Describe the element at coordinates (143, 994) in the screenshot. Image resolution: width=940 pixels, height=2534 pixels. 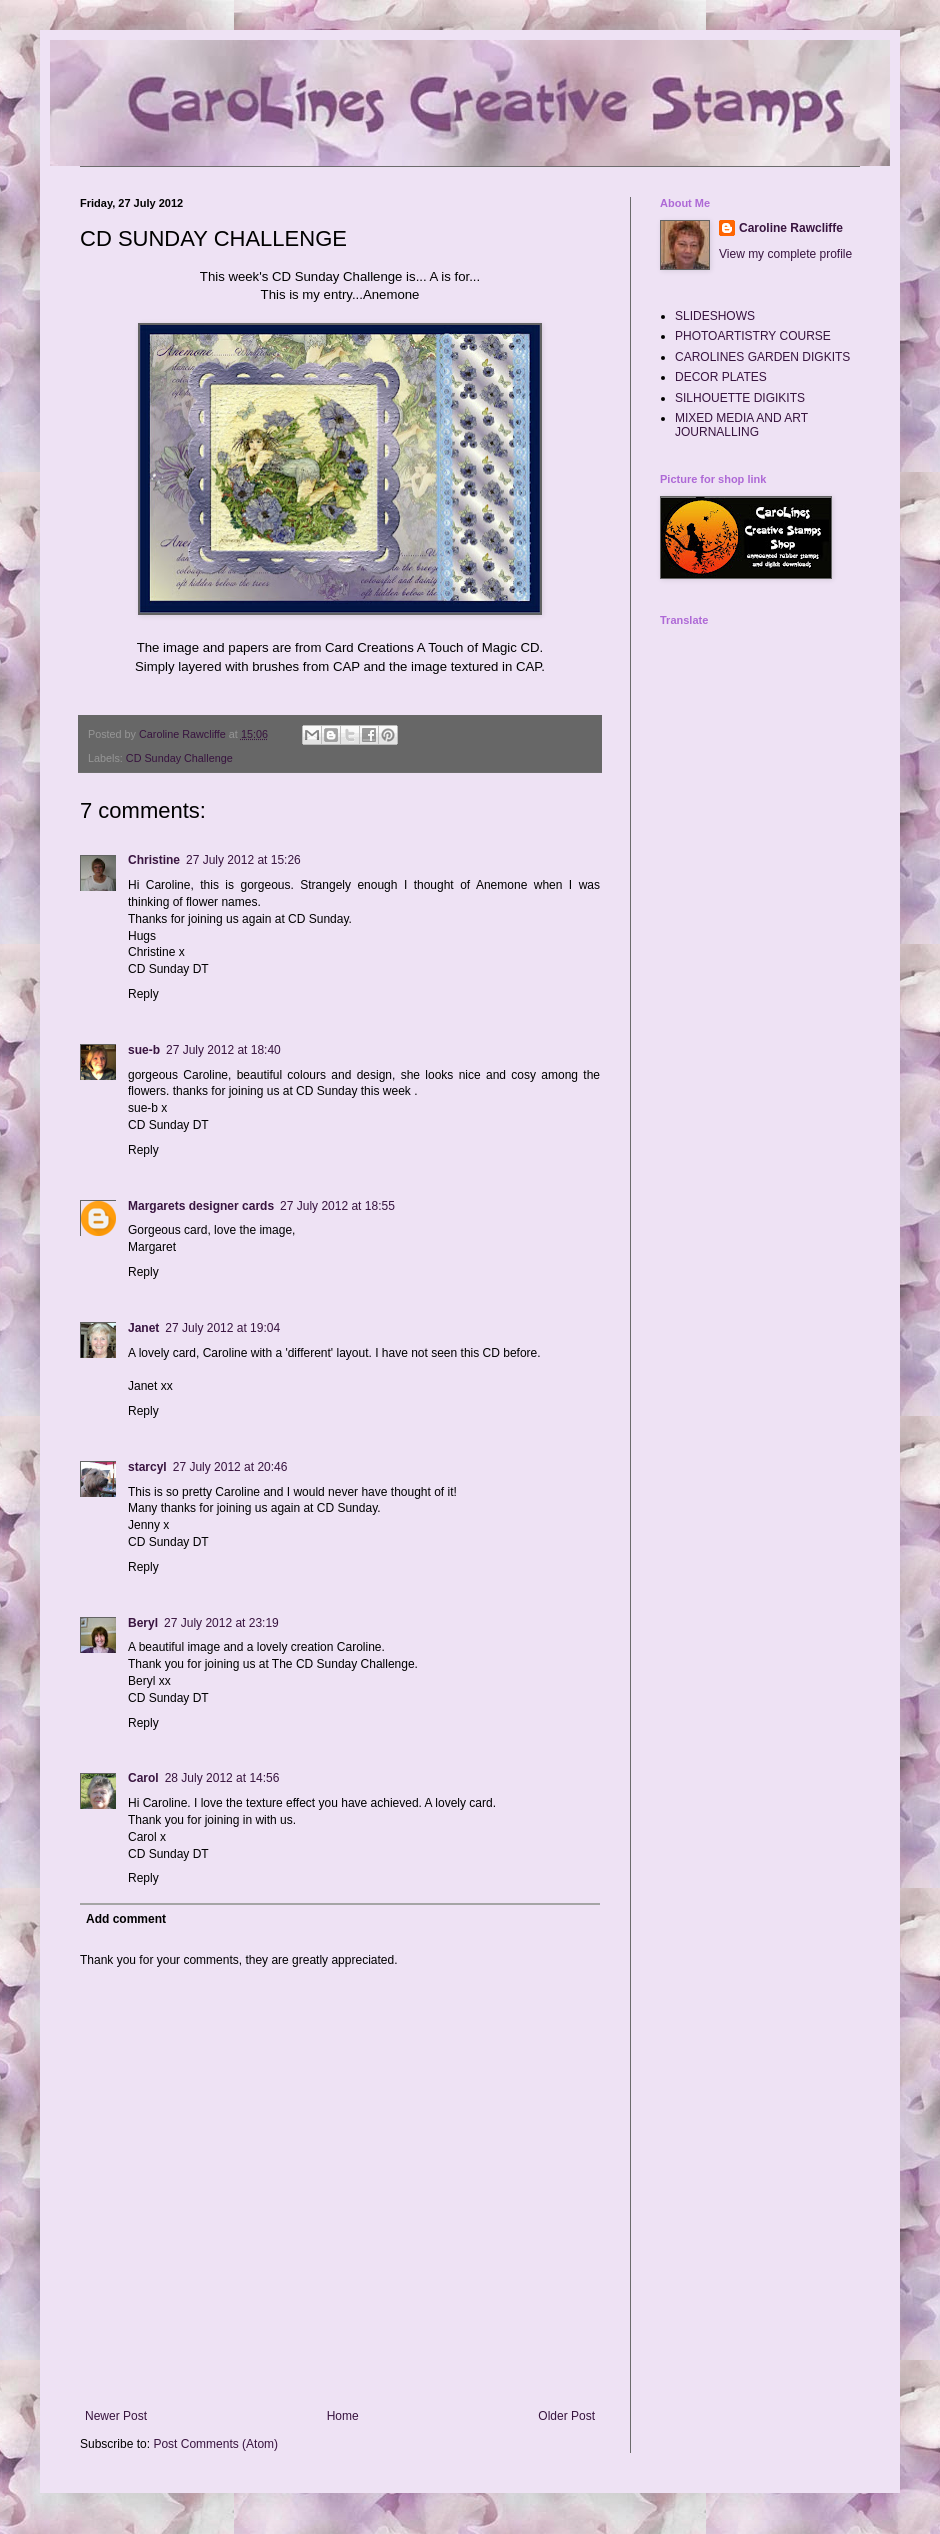
I see `Reply` at that location.